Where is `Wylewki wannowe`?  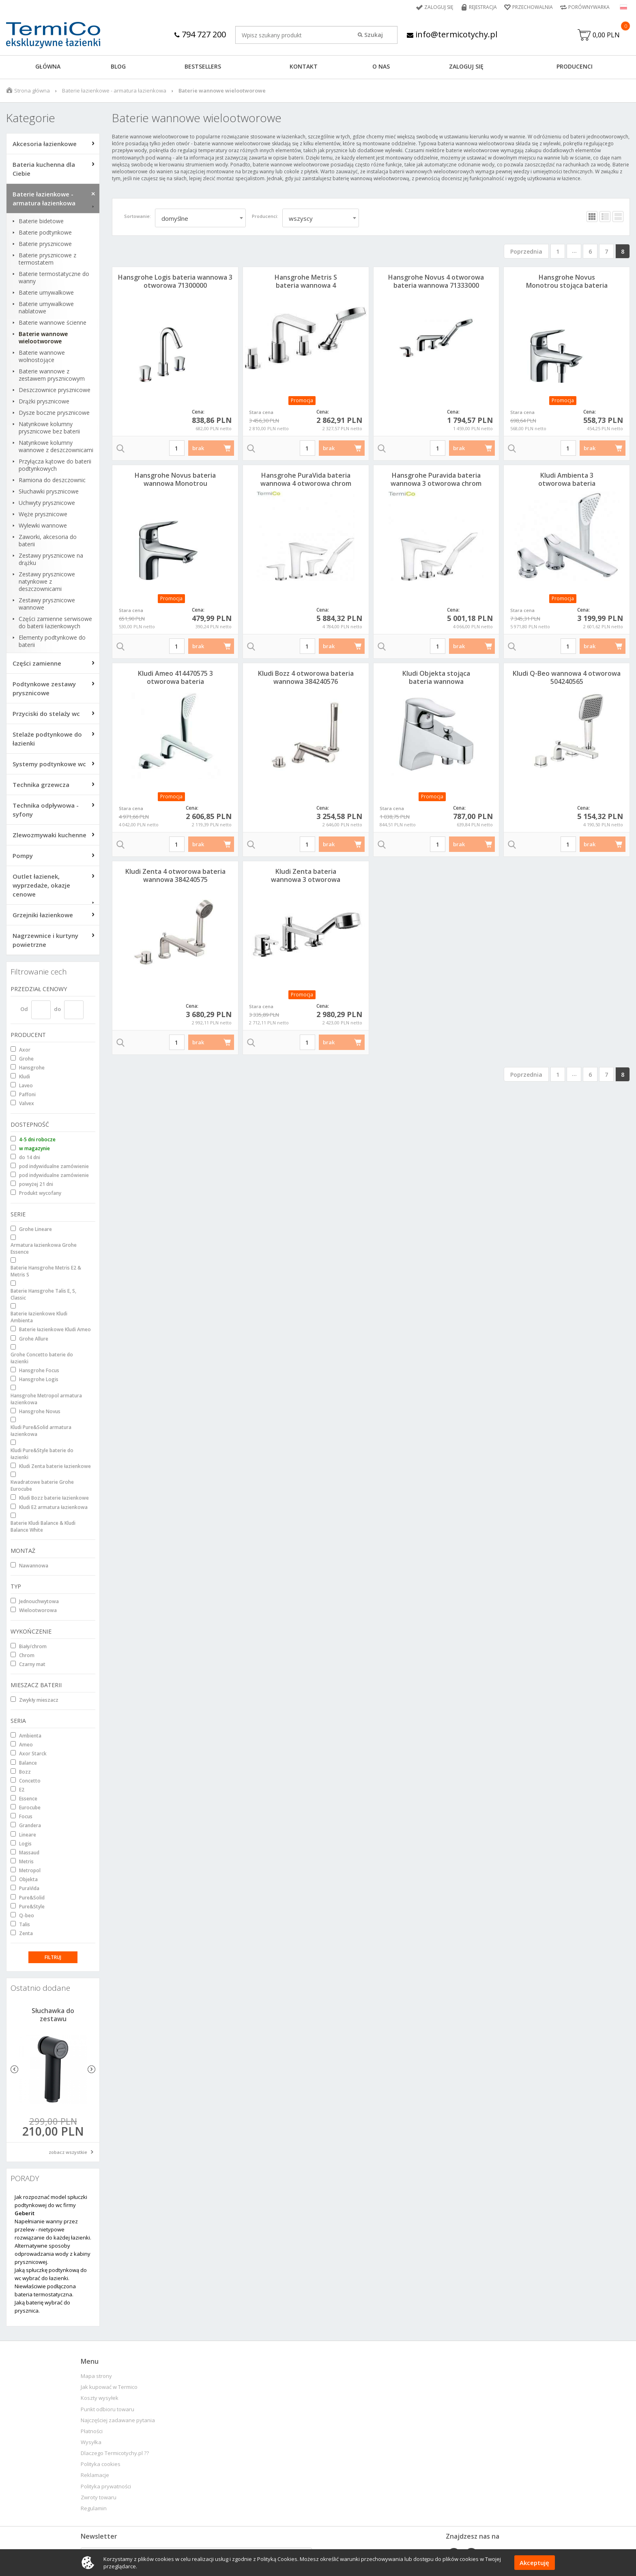
Wylewki wannowe is located at coordinates (43, 525).